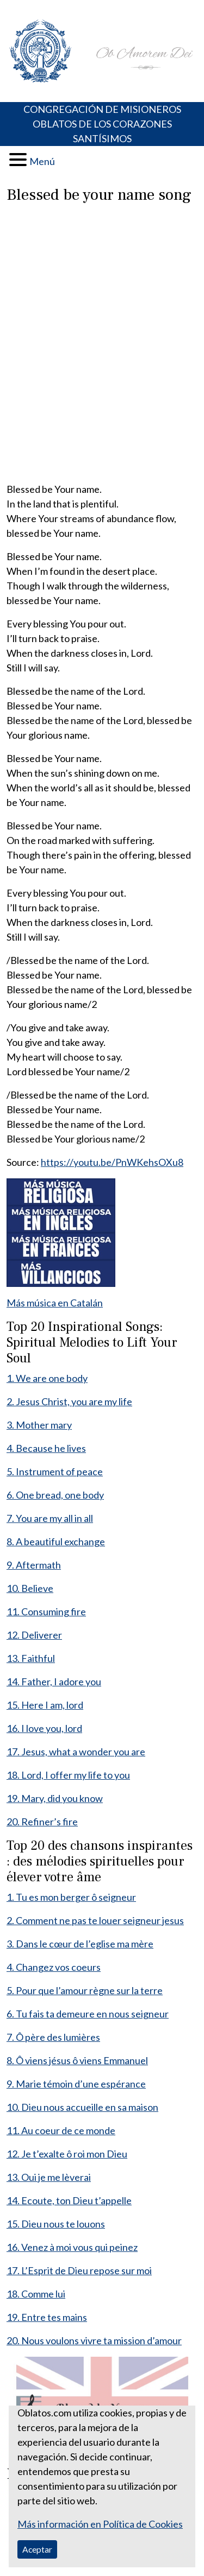 The image size is (204, 2576). Describe the element at coordinates (56, 2224) in the screenshot. I see `15. Dieu nous te louons` at that location.